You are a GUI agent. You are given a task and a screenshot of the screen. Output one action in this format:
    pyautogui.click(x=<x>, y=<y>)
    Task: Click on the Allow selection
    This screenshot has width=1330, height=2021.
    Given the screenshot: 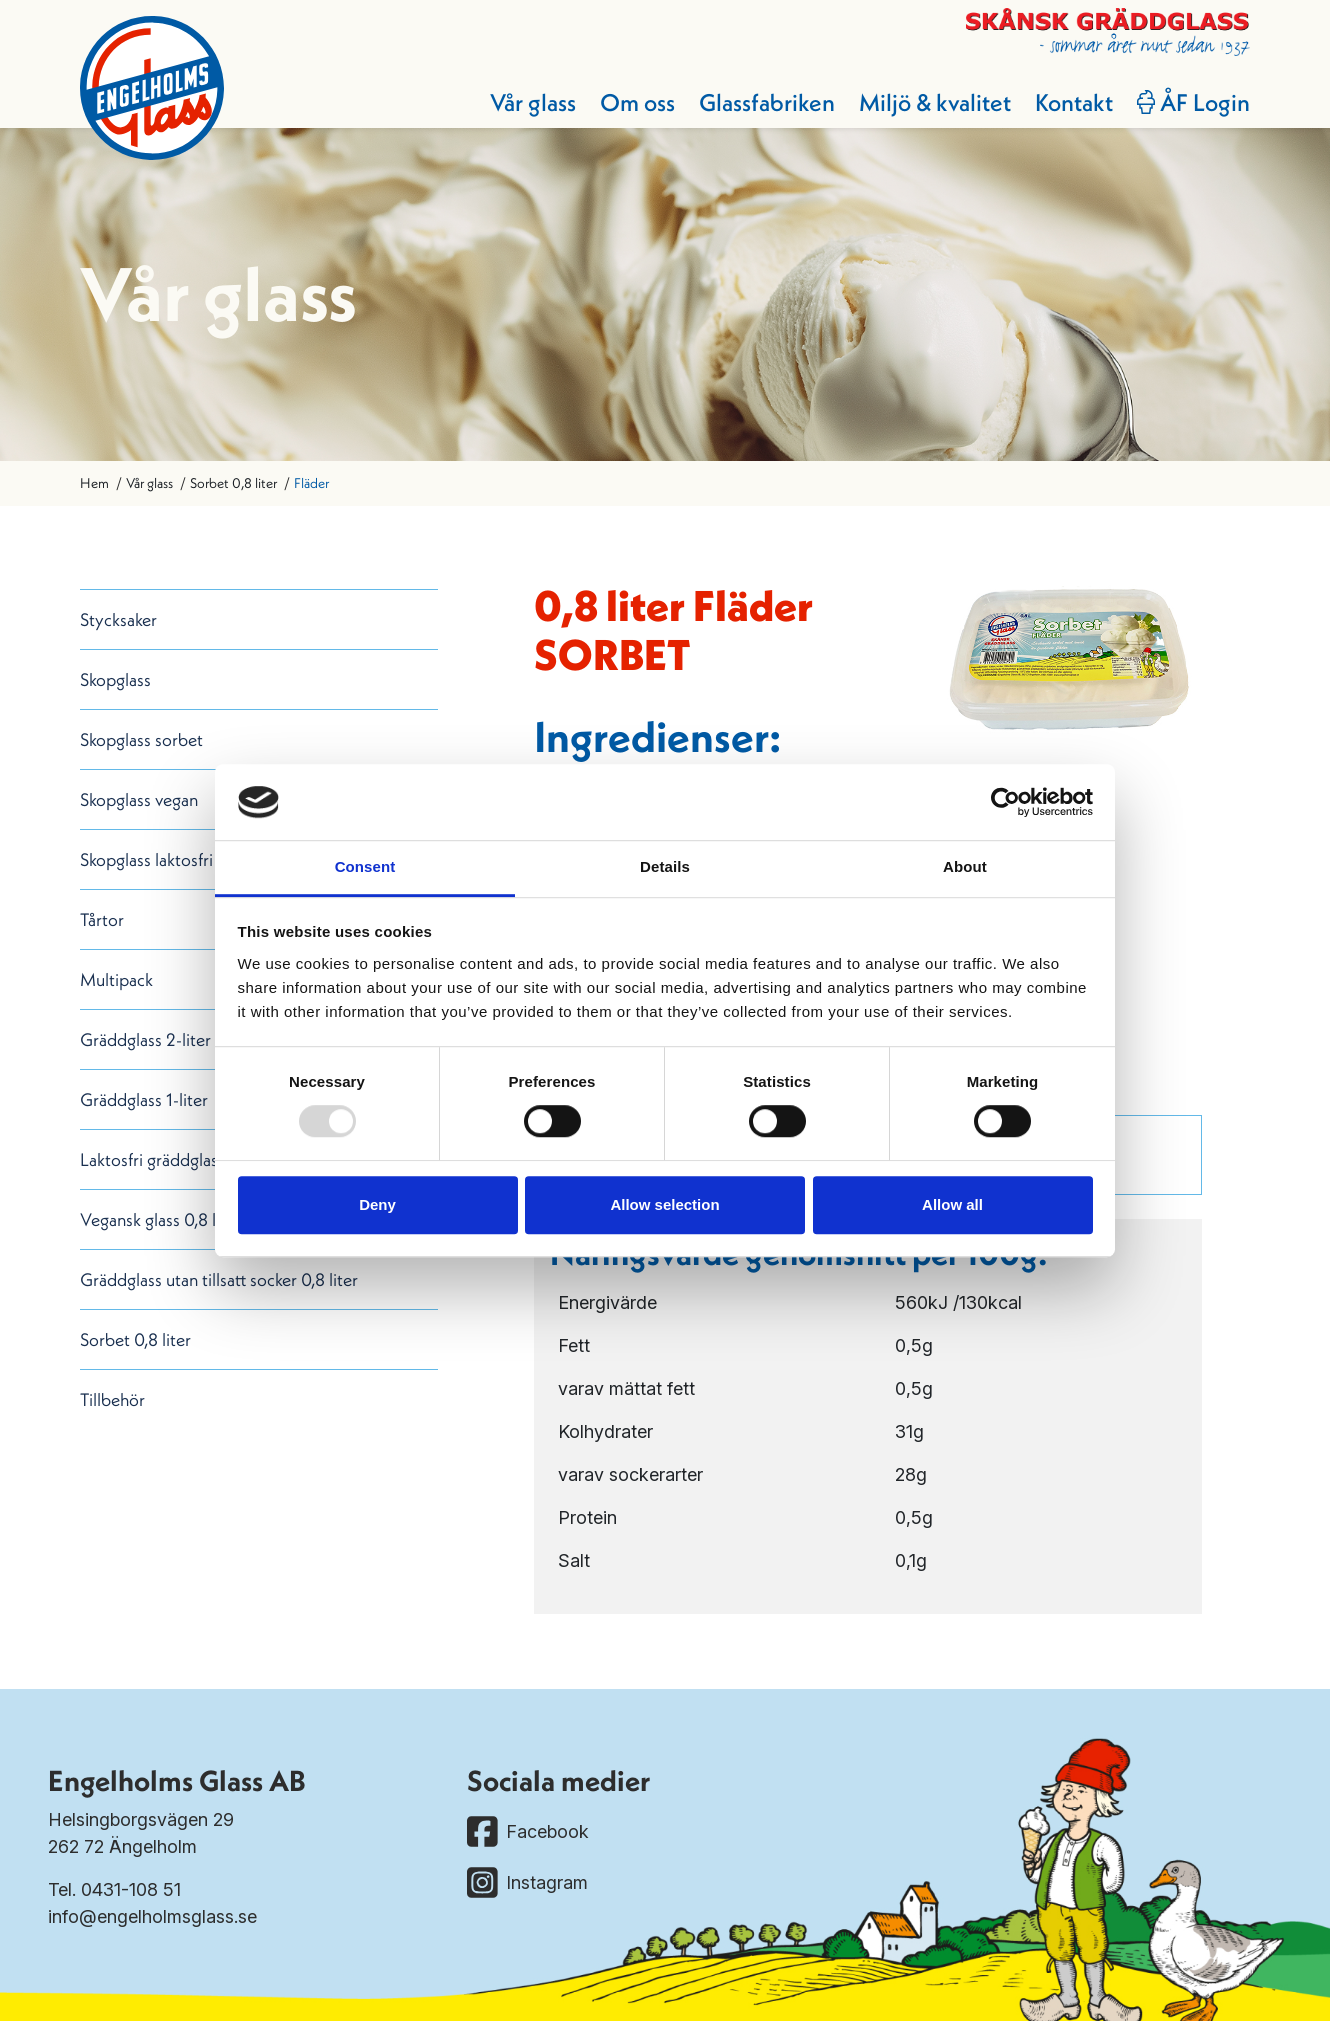 What is the action you would take?
    pyautogui.click(x=664, y=1204)
    